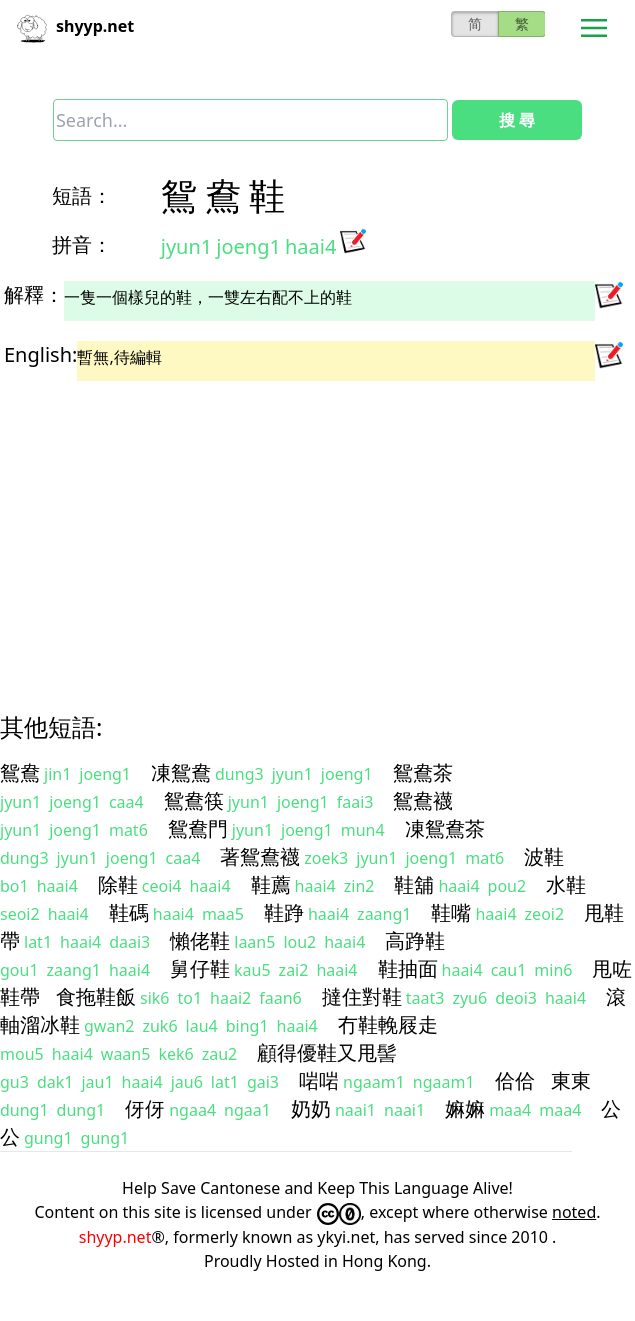 The height and width of the screenshot is (1321, 635). I want to click on [Advertisement], so click(298, 529).